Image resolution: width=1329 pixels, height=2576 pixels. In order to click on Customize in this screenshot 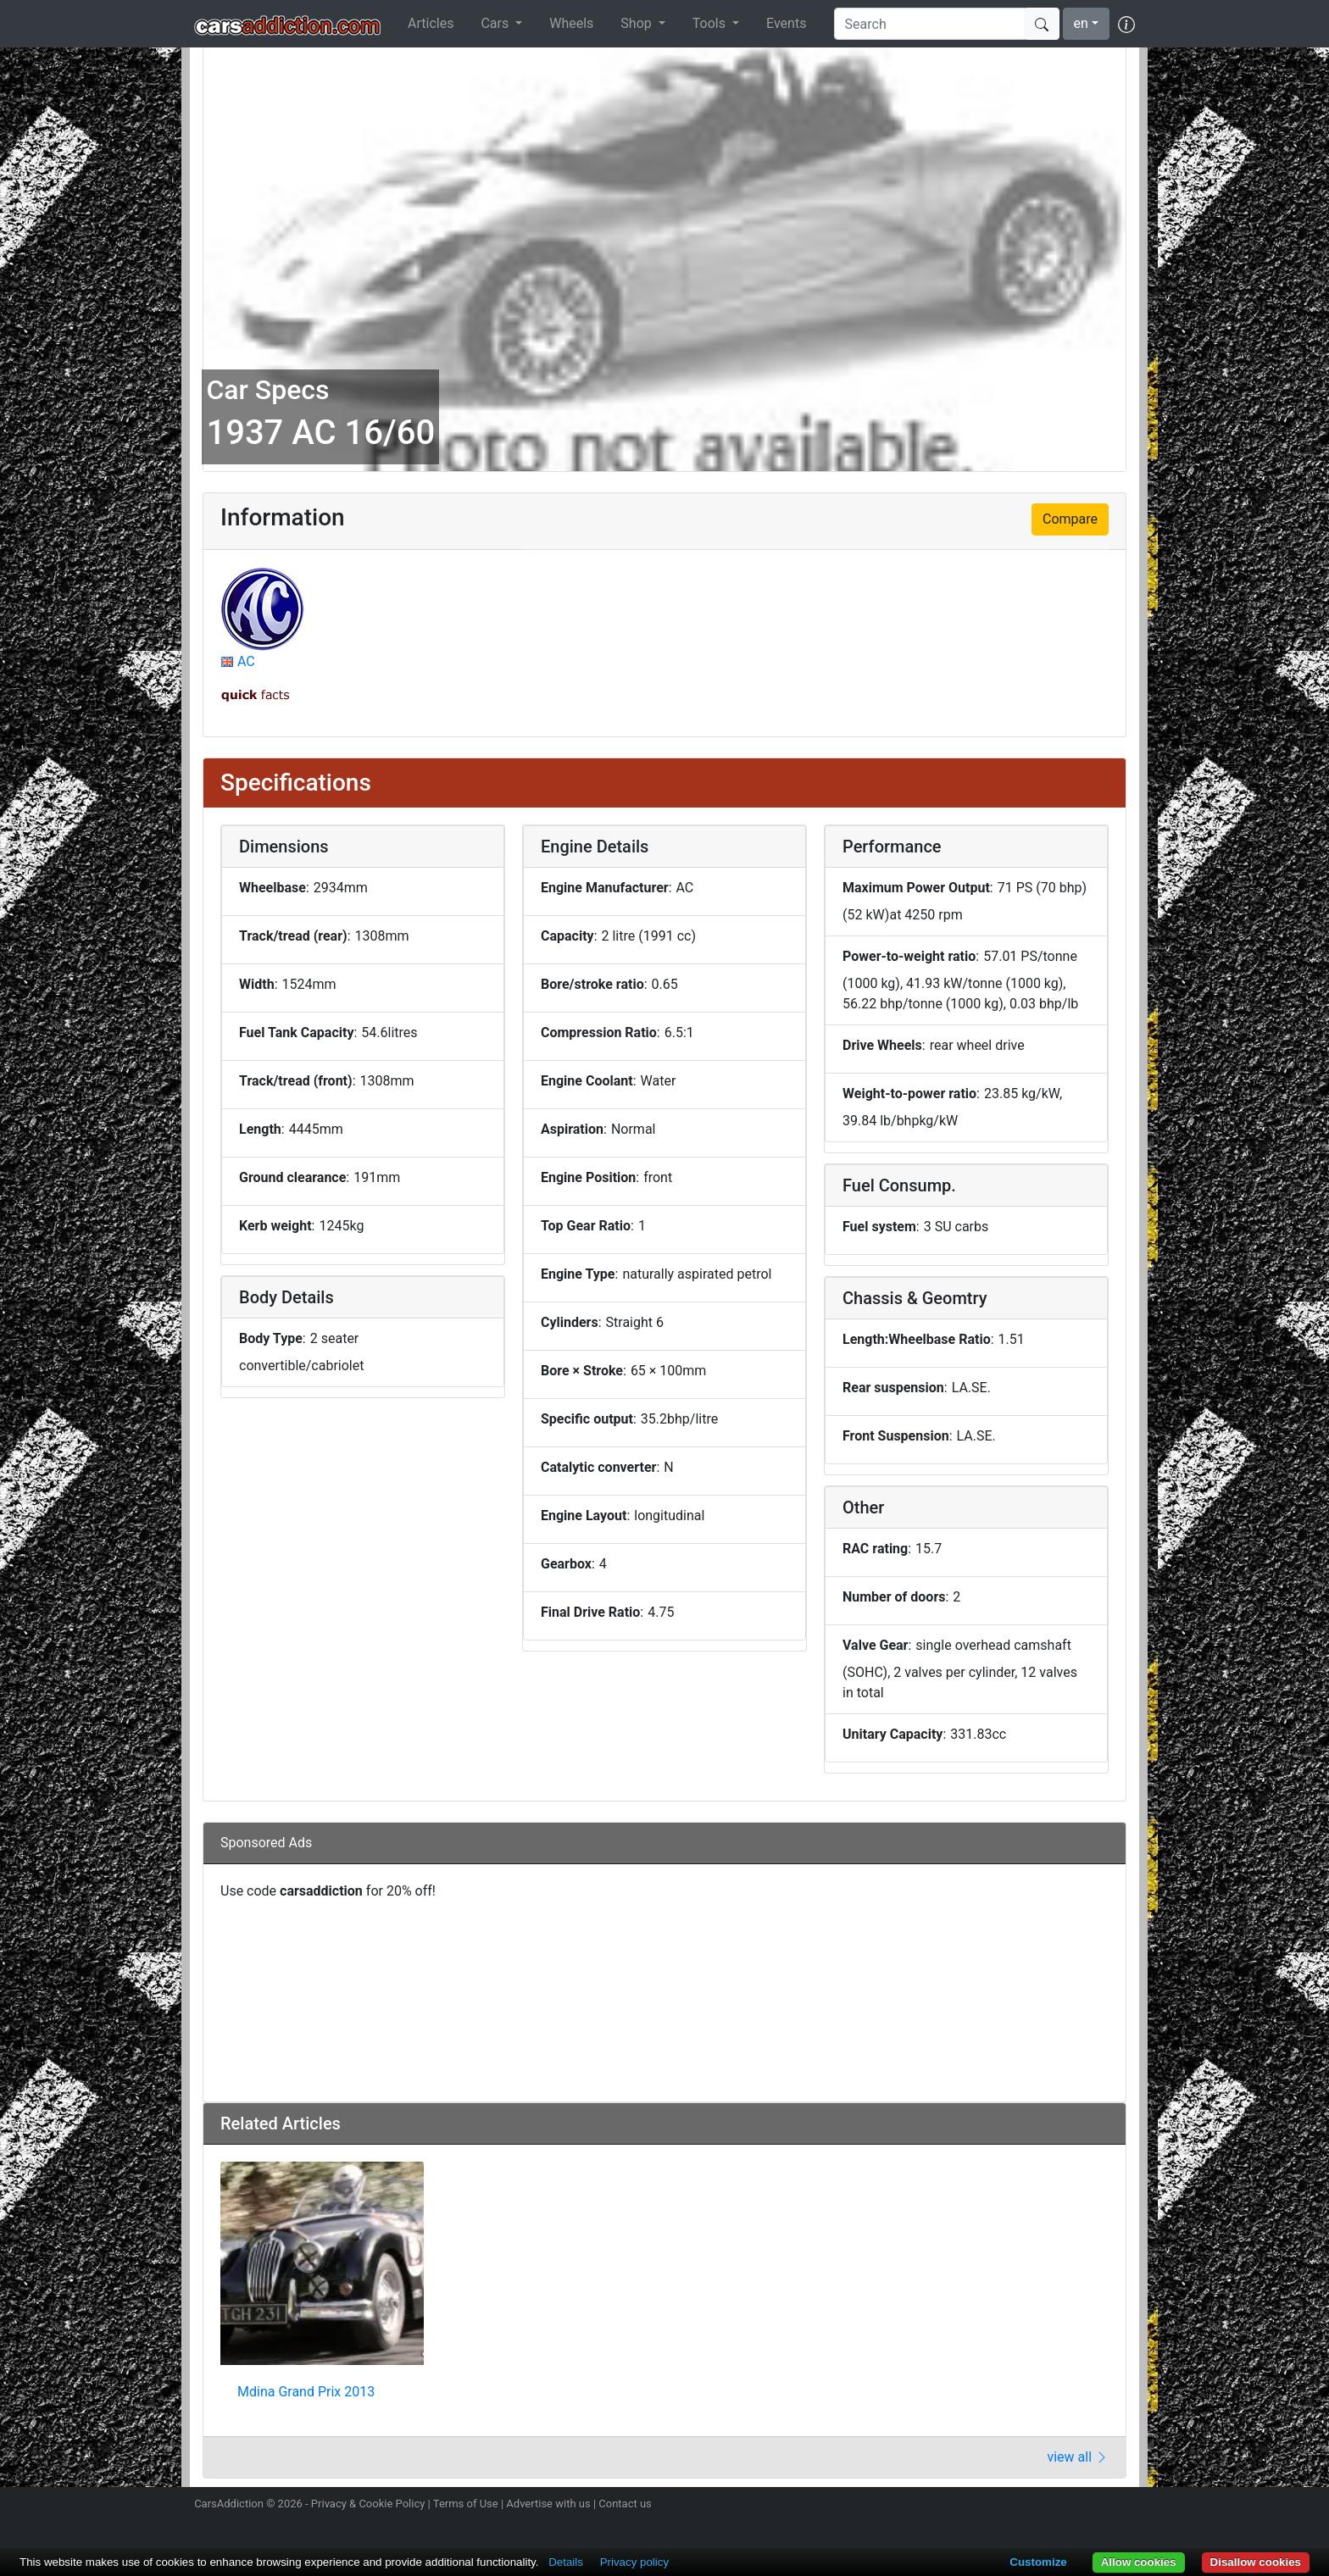, I will do `click(1037, 2562)`.